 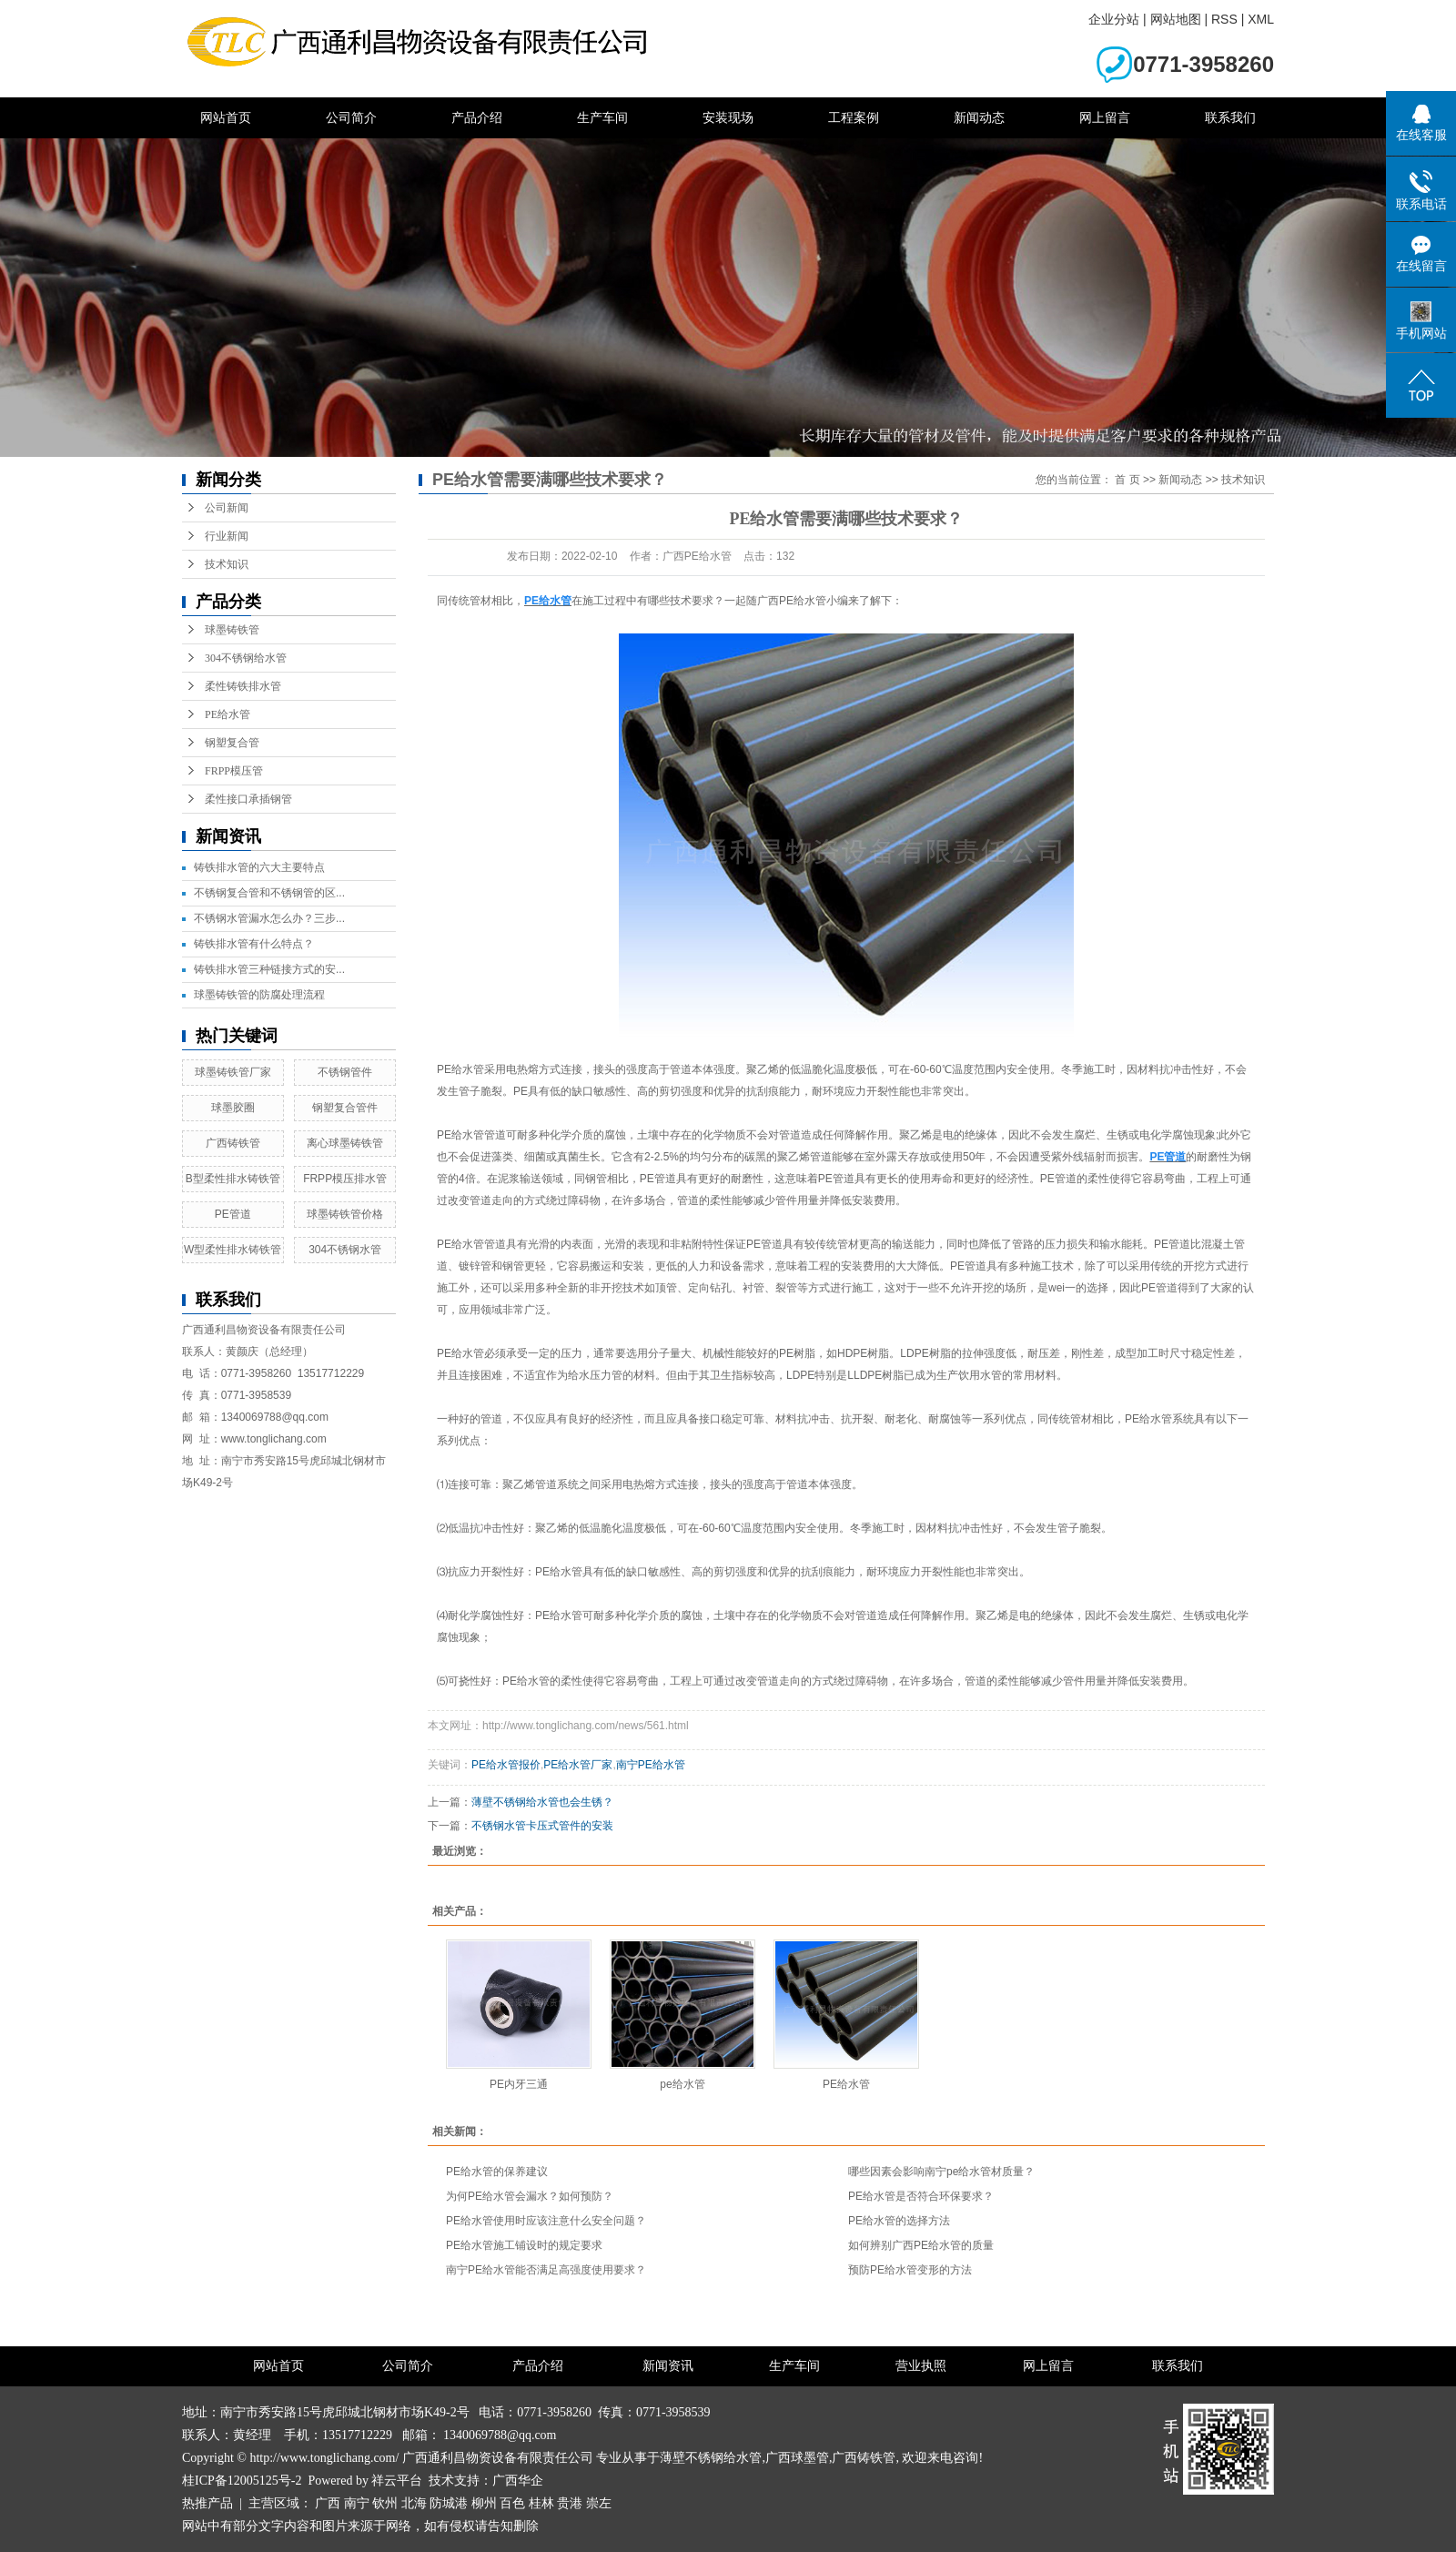 I want to click on pe给水管, so click(x=682, y=2084).